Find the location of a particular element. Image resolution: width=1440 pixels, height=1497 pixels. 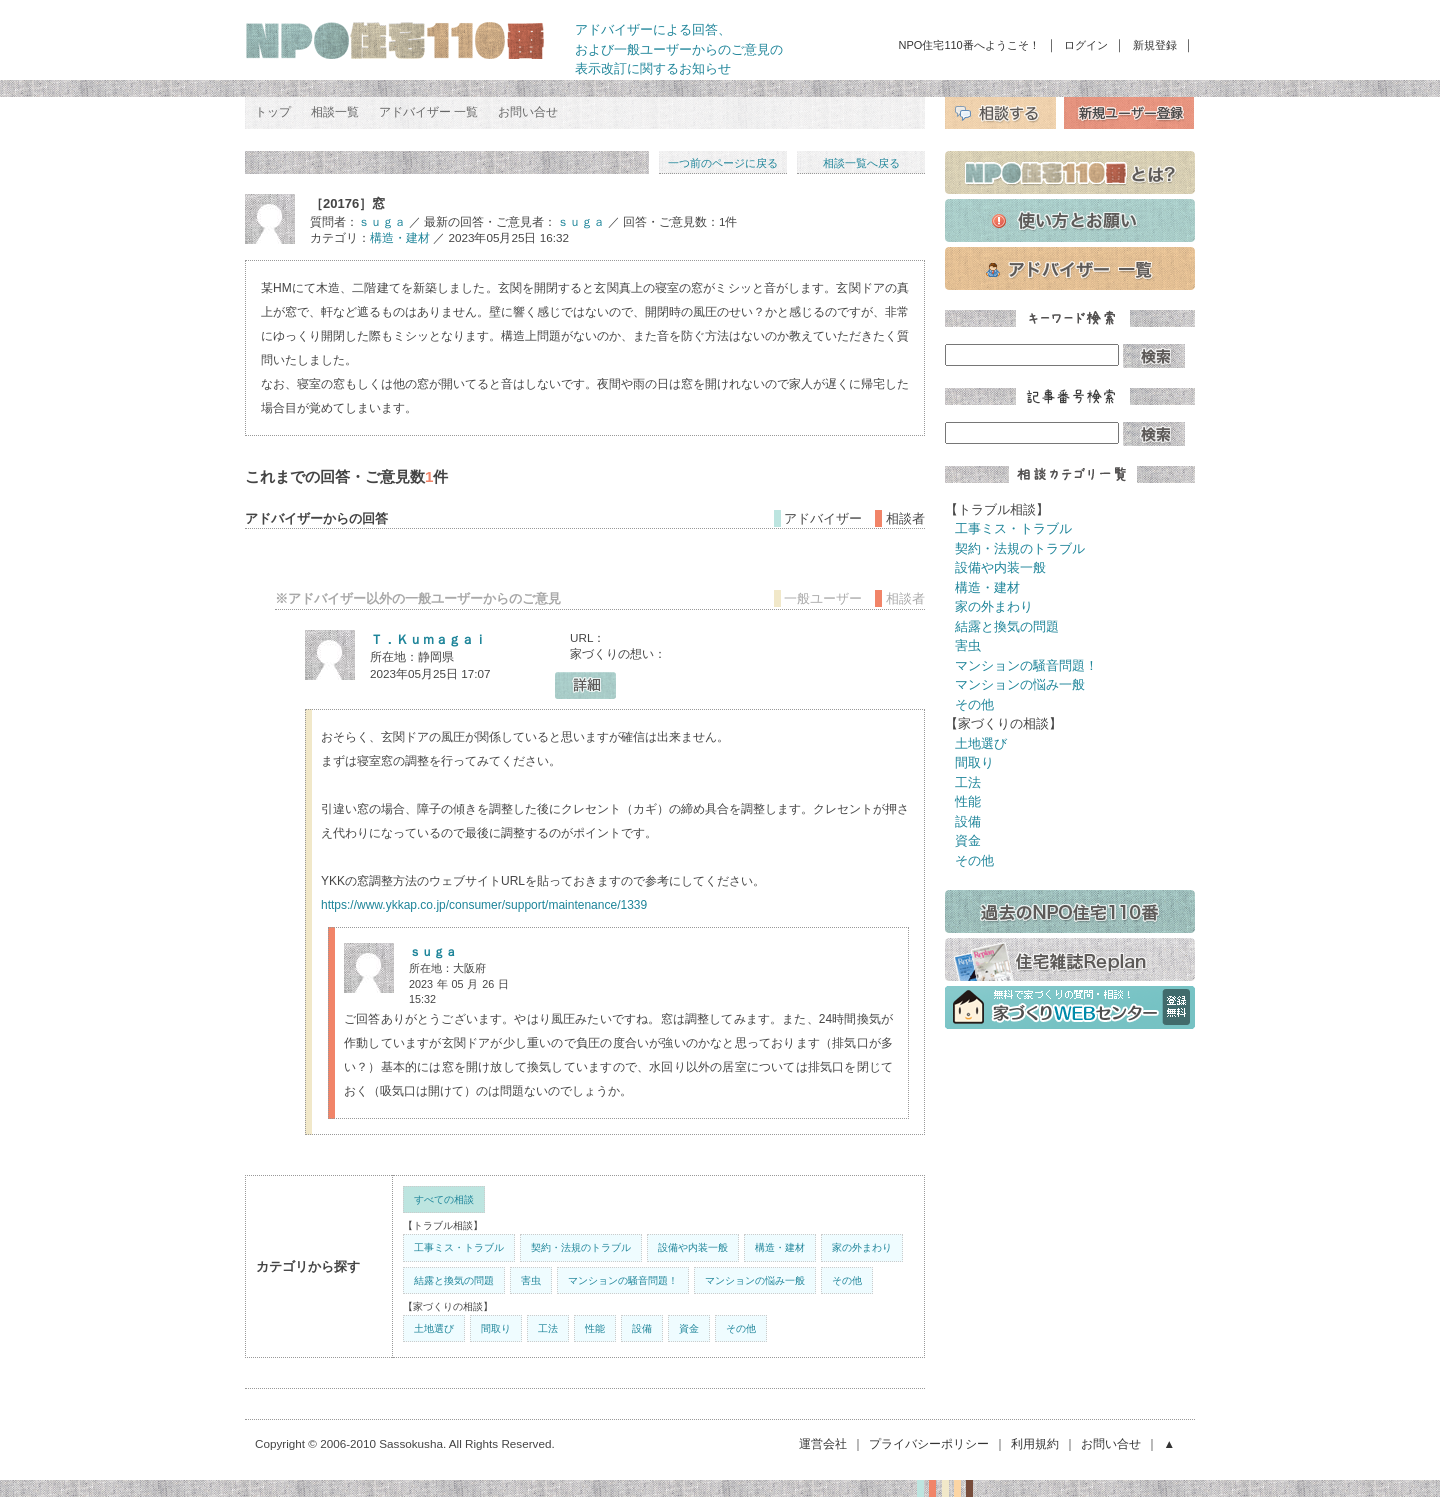

害虫 is located at coordinates (531, 1280).